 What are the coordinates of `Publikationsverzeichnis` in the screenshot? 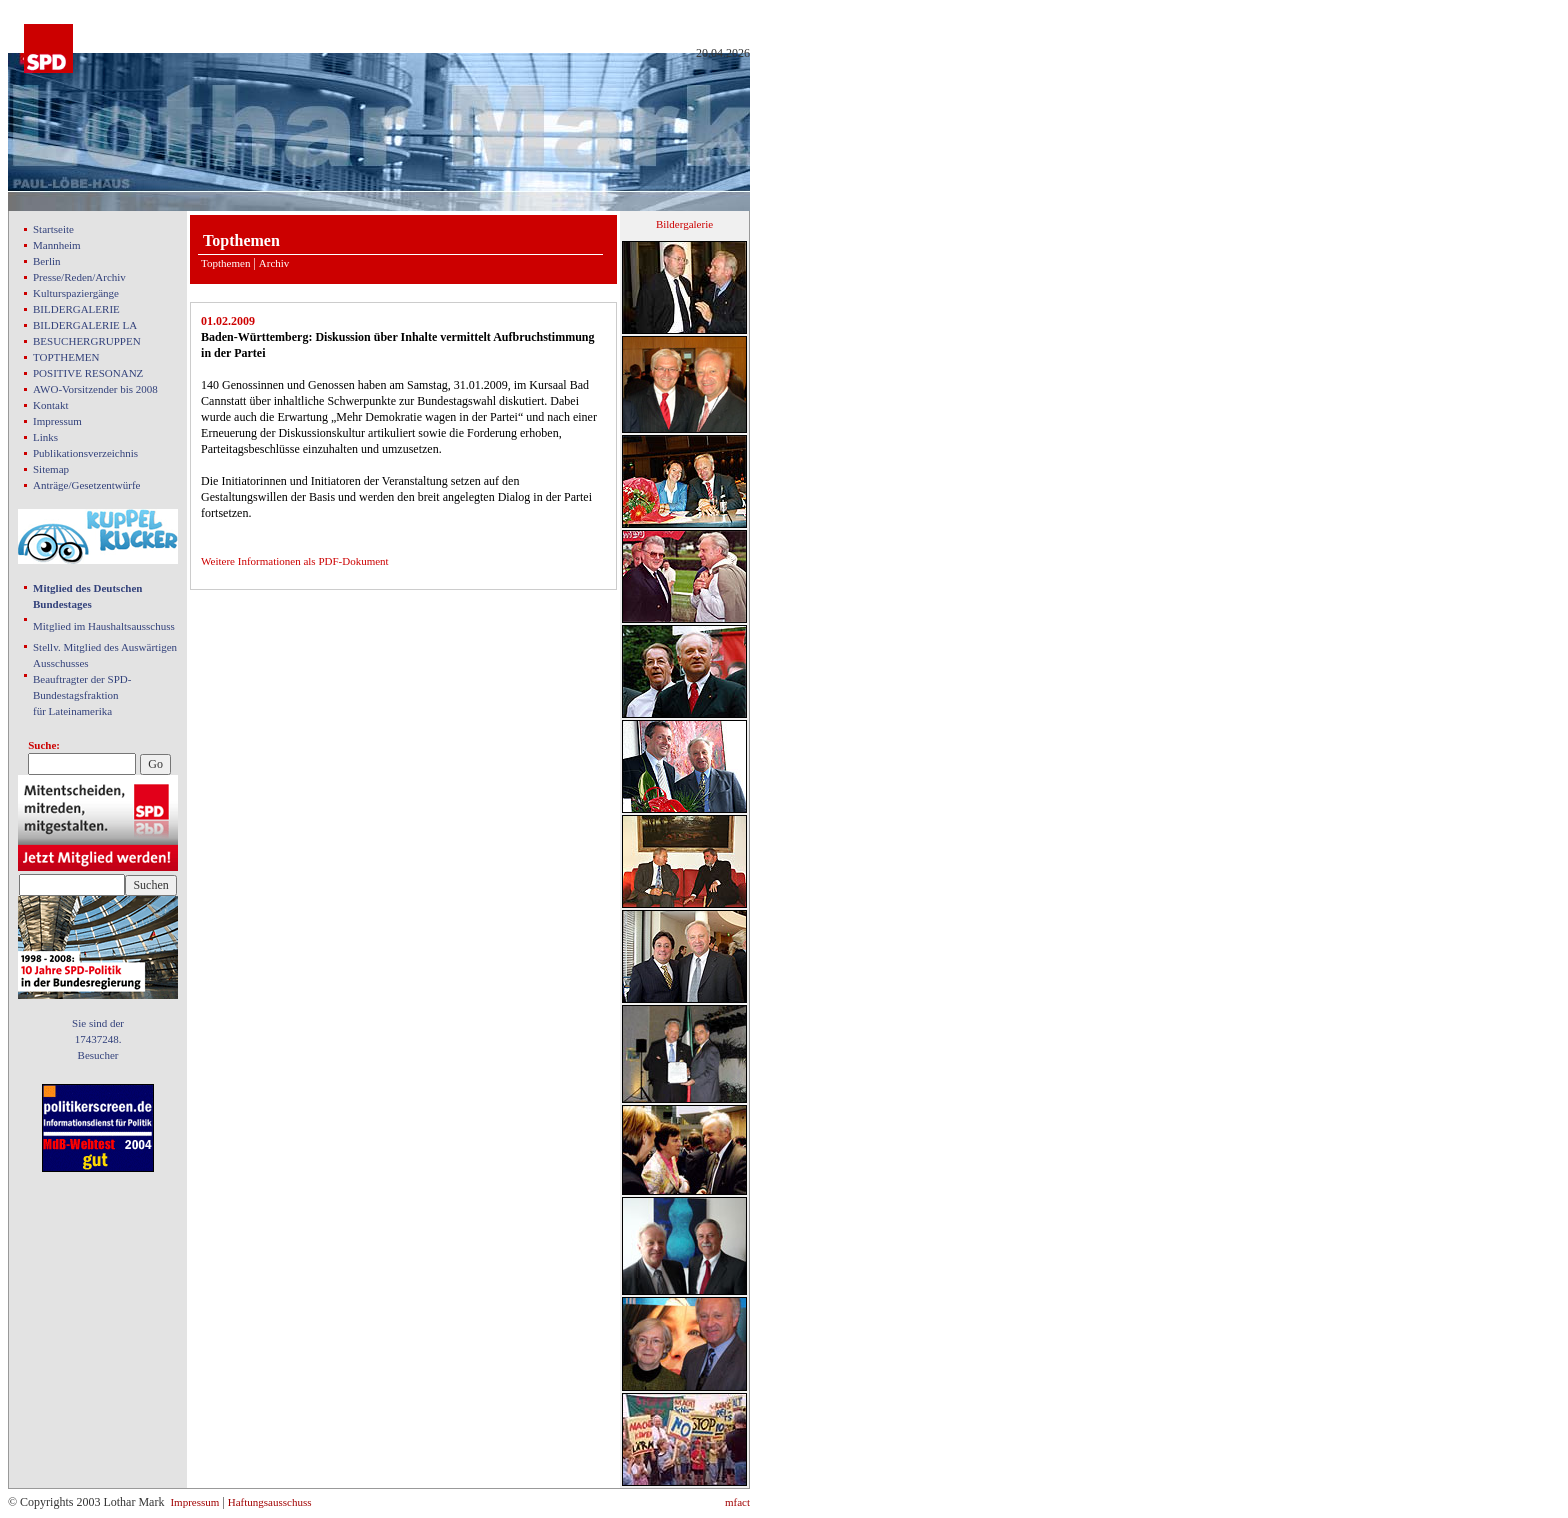 It's located at (85, 453).